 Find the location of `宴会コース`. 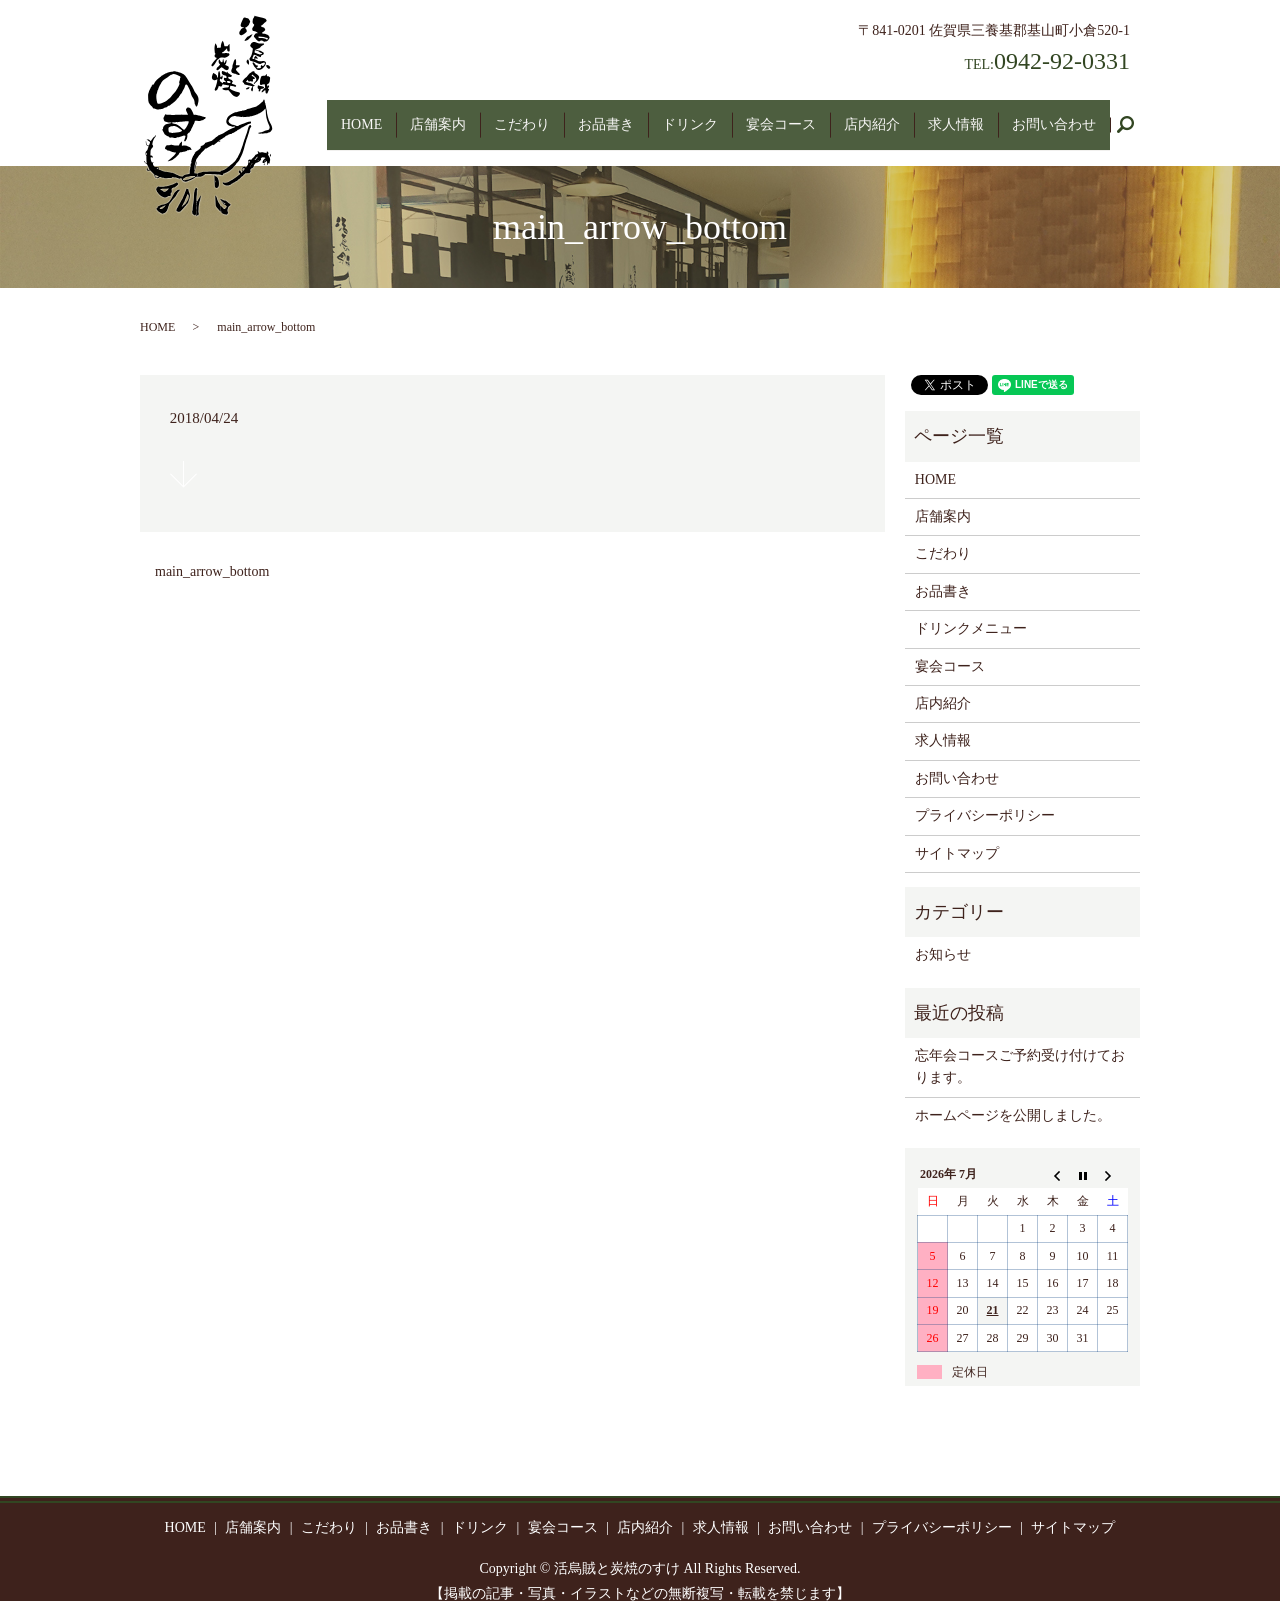

宴会コース is located at coordinates (781, 114).